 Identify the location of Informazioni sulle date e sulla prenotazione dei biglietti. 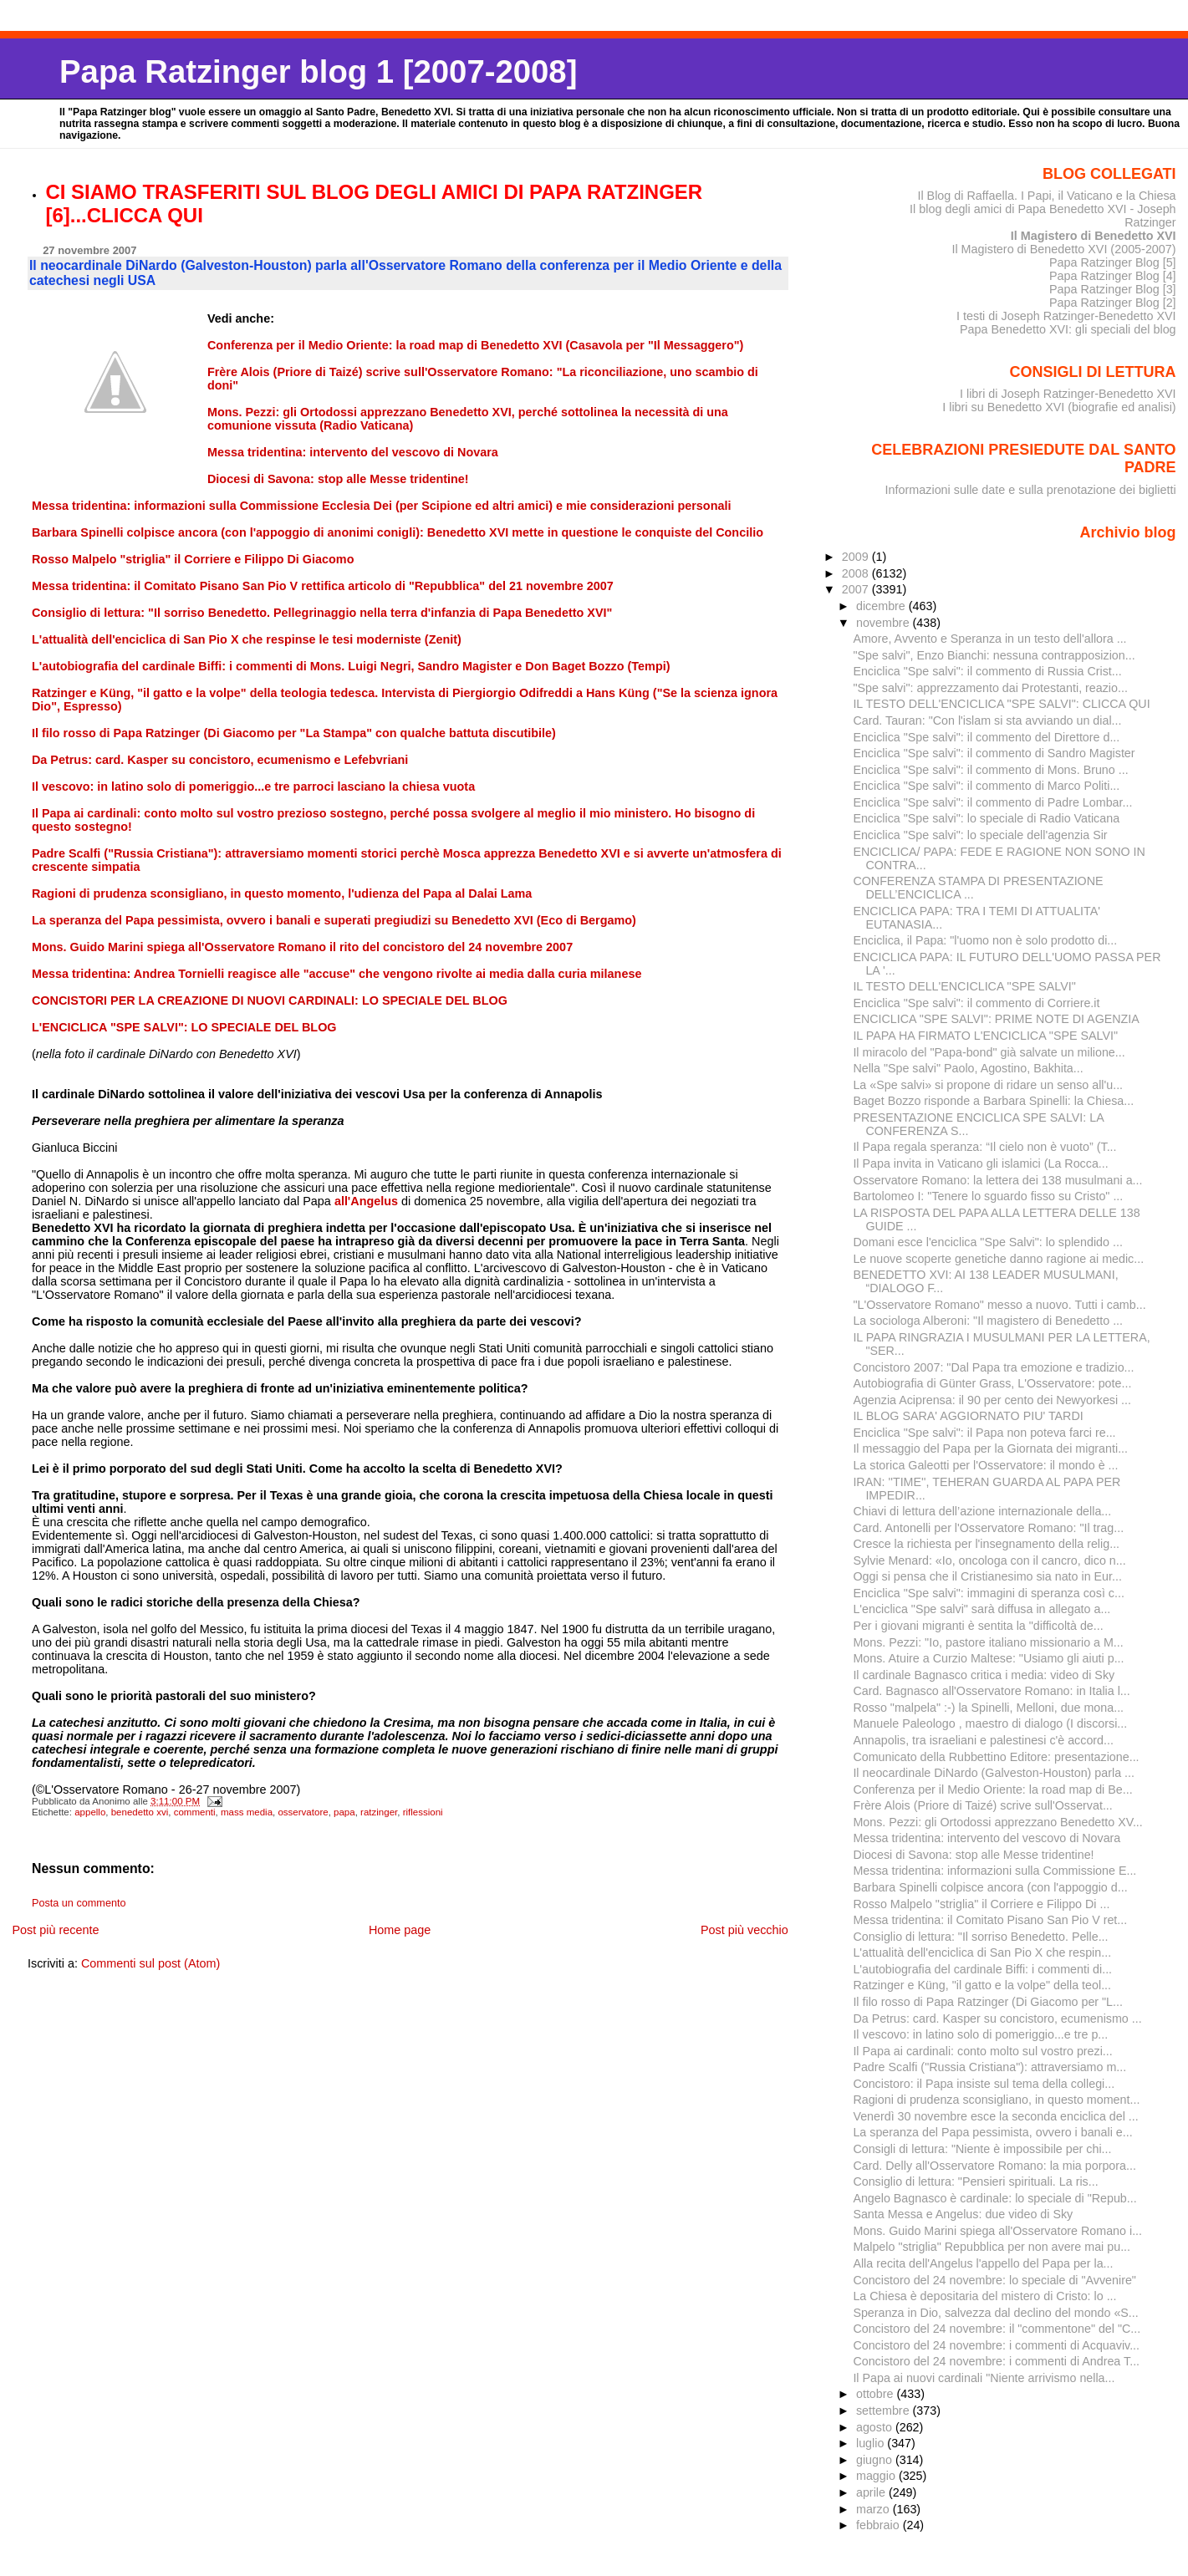
(1030, 489).